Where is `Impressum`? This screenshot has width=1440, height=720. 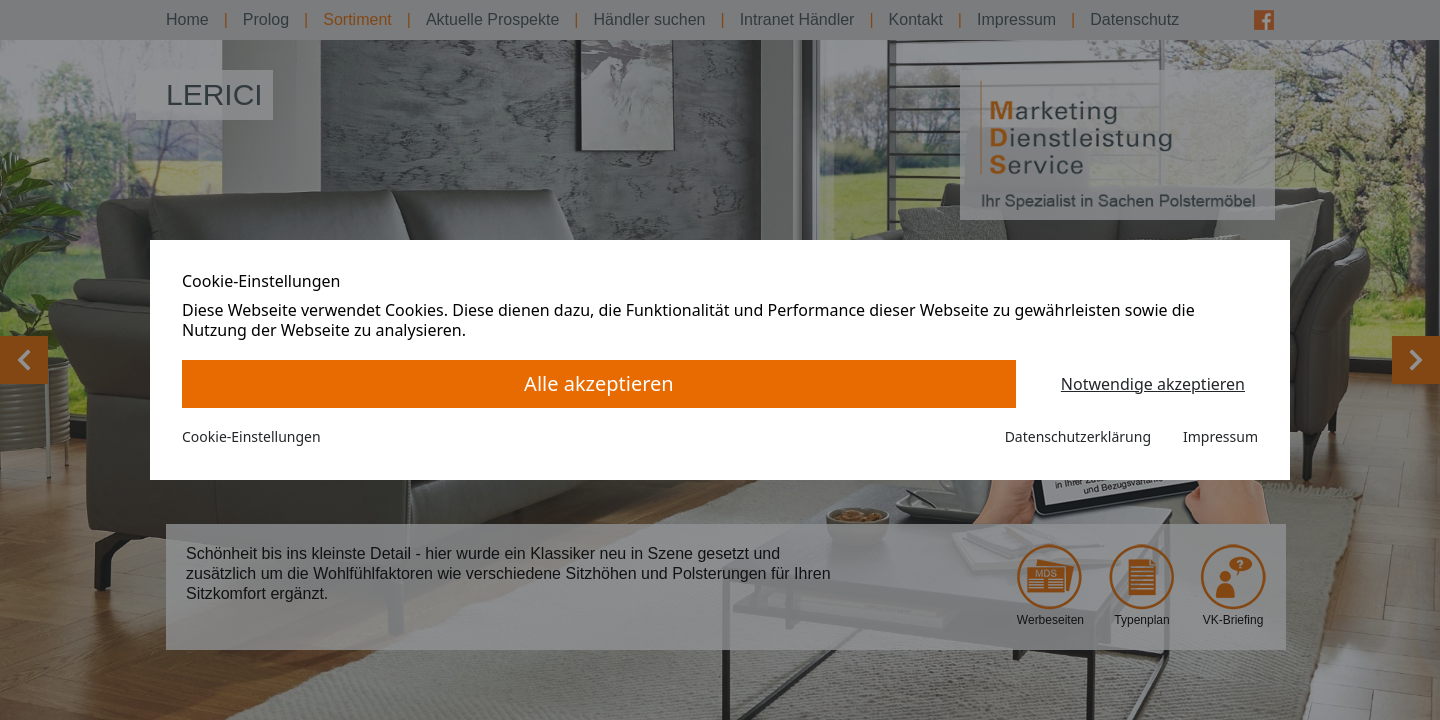 Impressum is located at coordinates (1220, 436).